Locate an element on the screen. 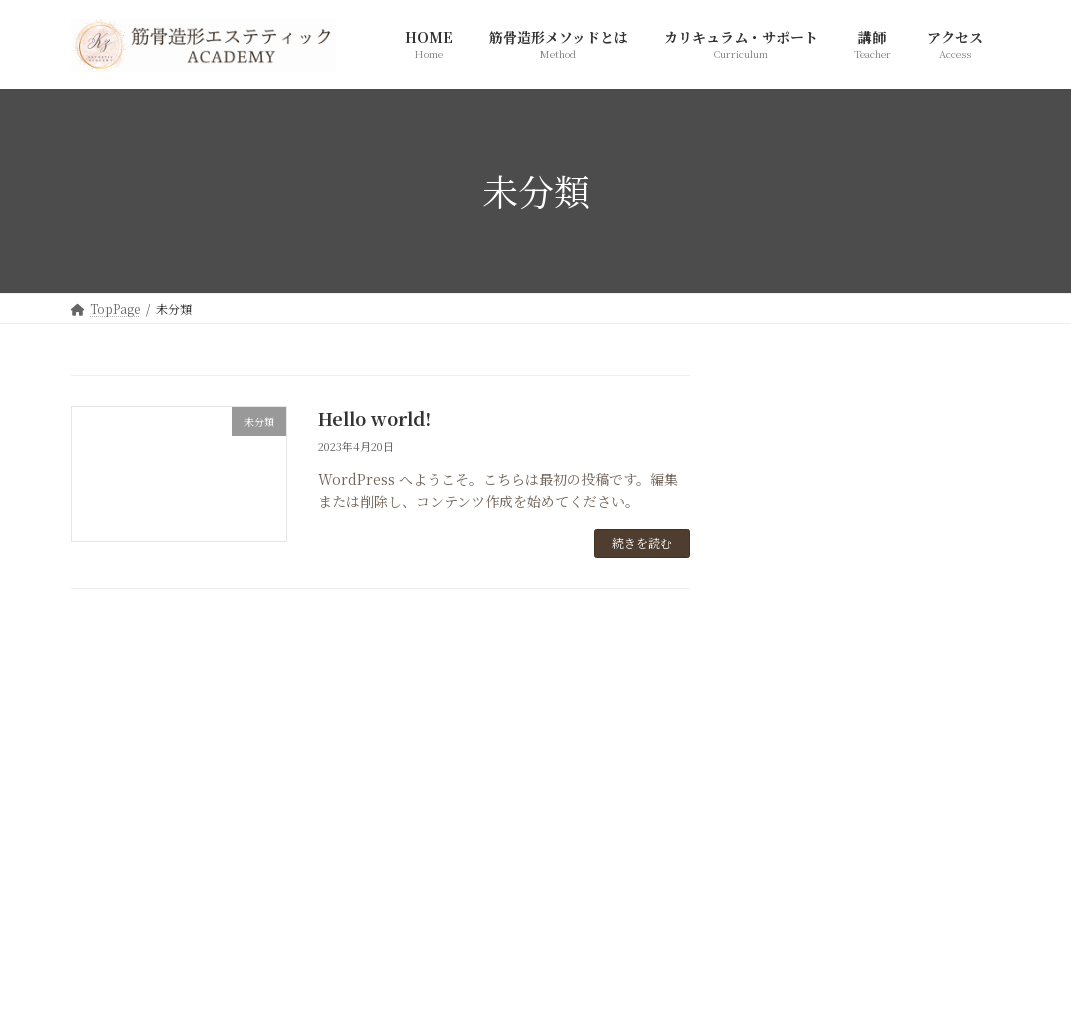  2023年4月 is located at coordinates (792, 725).